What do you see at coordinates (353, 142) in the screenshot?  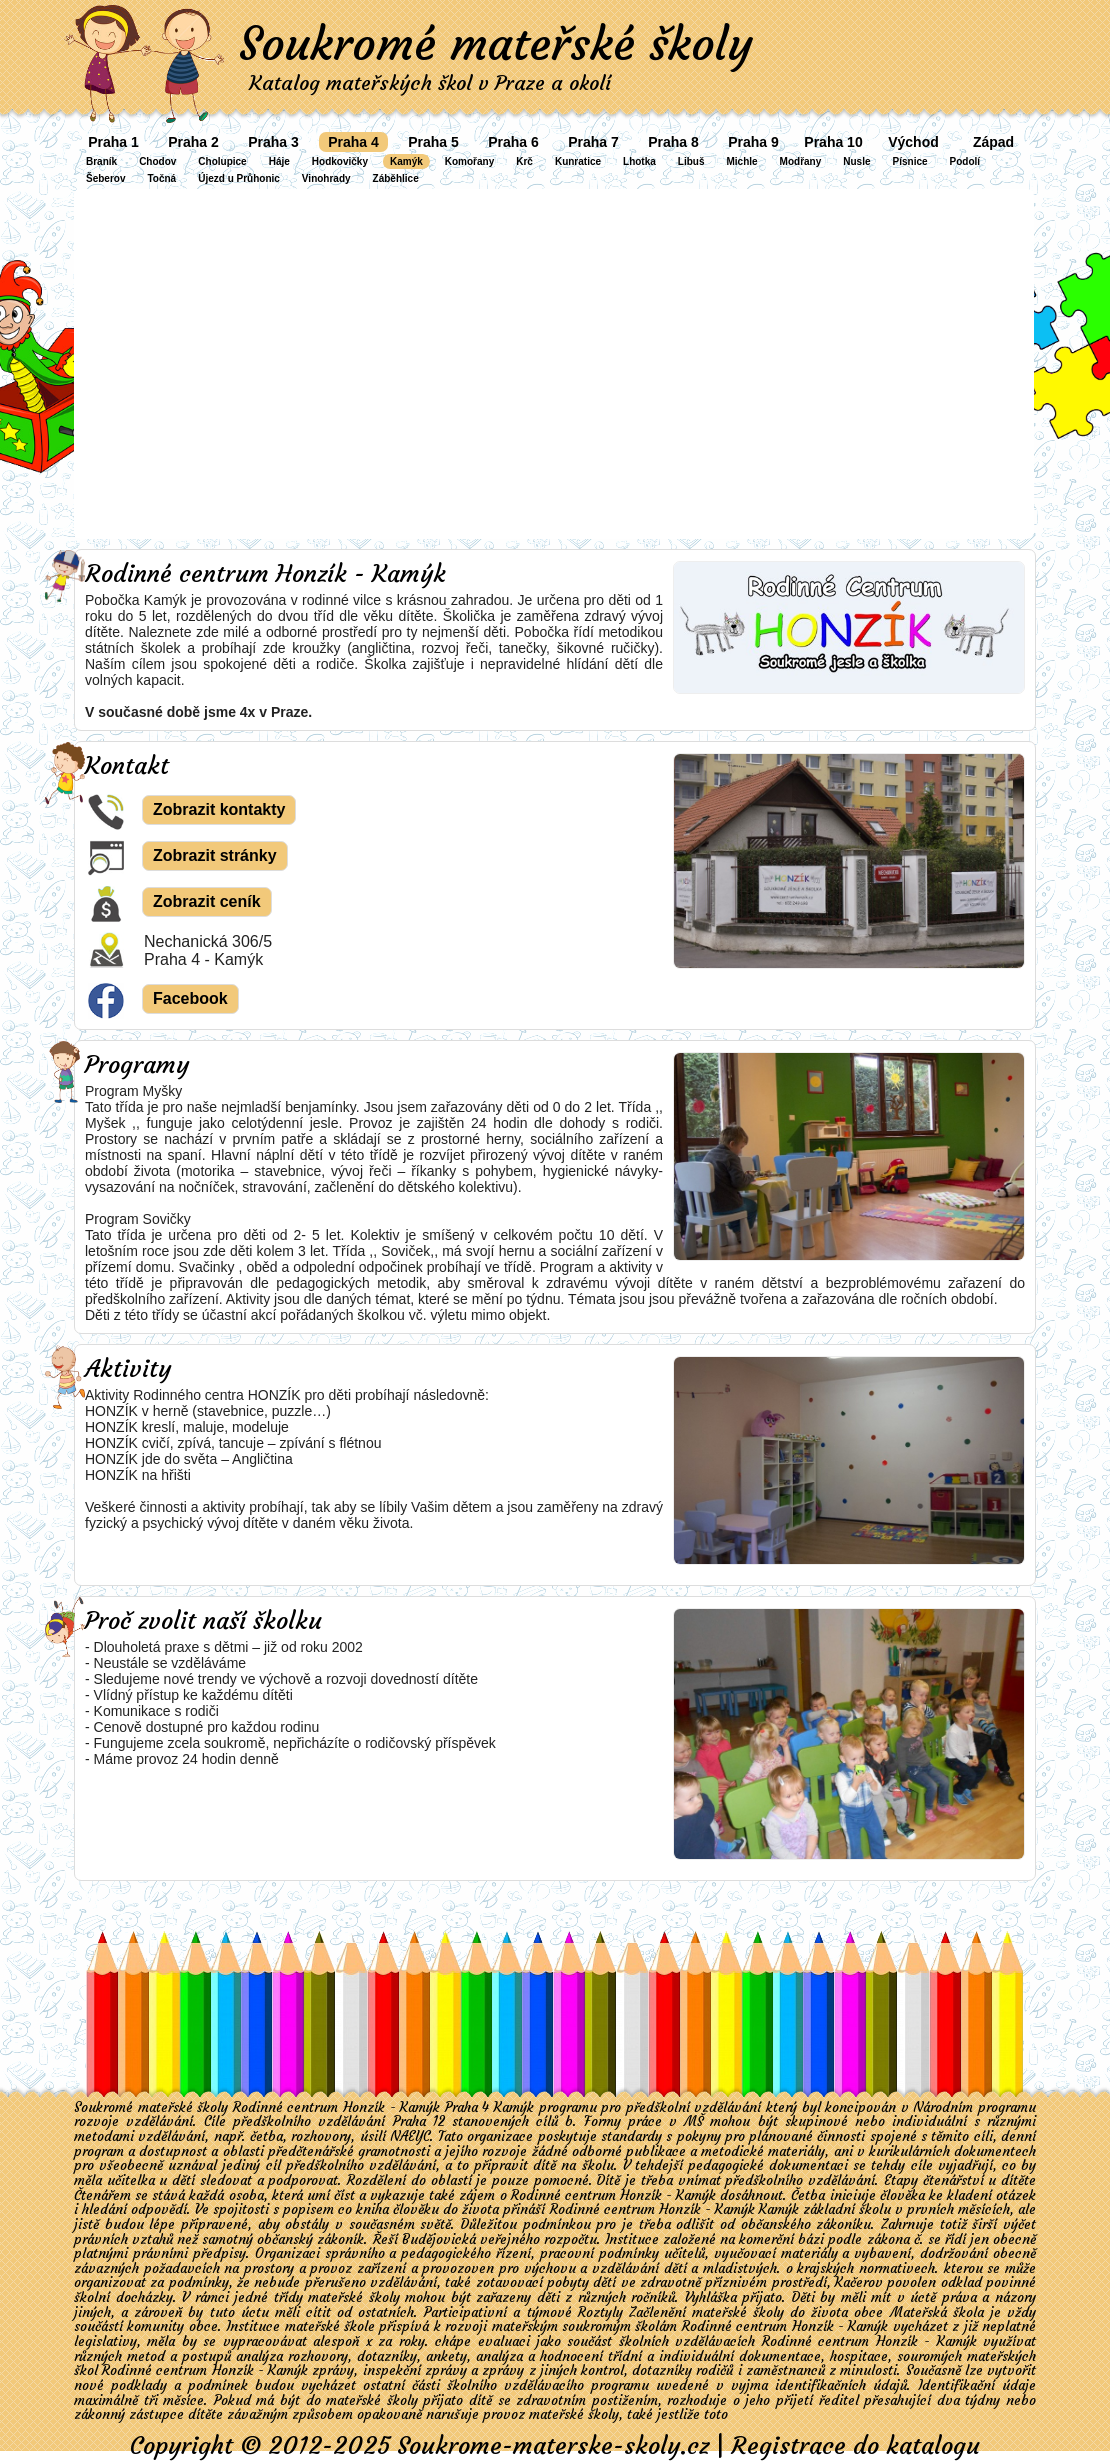 I see `Praha 4` at bounding box center [353, 142].